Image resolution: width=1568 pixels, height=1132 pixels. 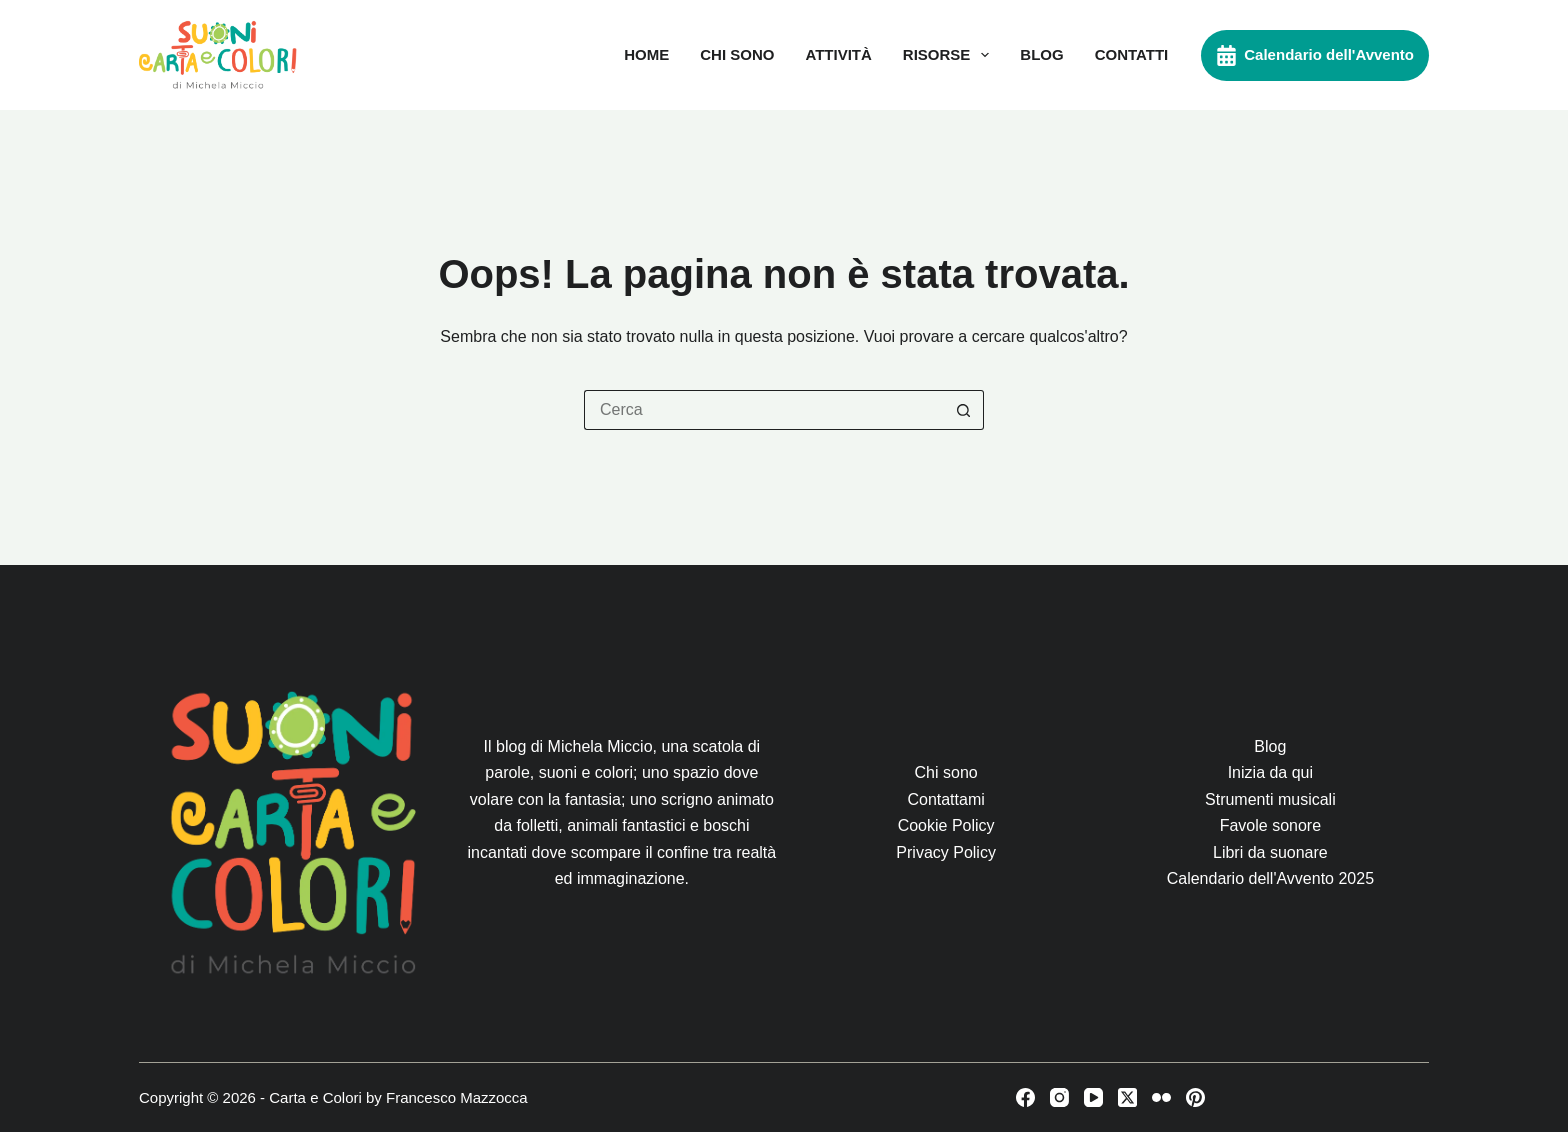 What do you see at coordinates (1093, 1097) in the screenshot?
I see `[YouTube]` at bounding box center [1093, 1097].